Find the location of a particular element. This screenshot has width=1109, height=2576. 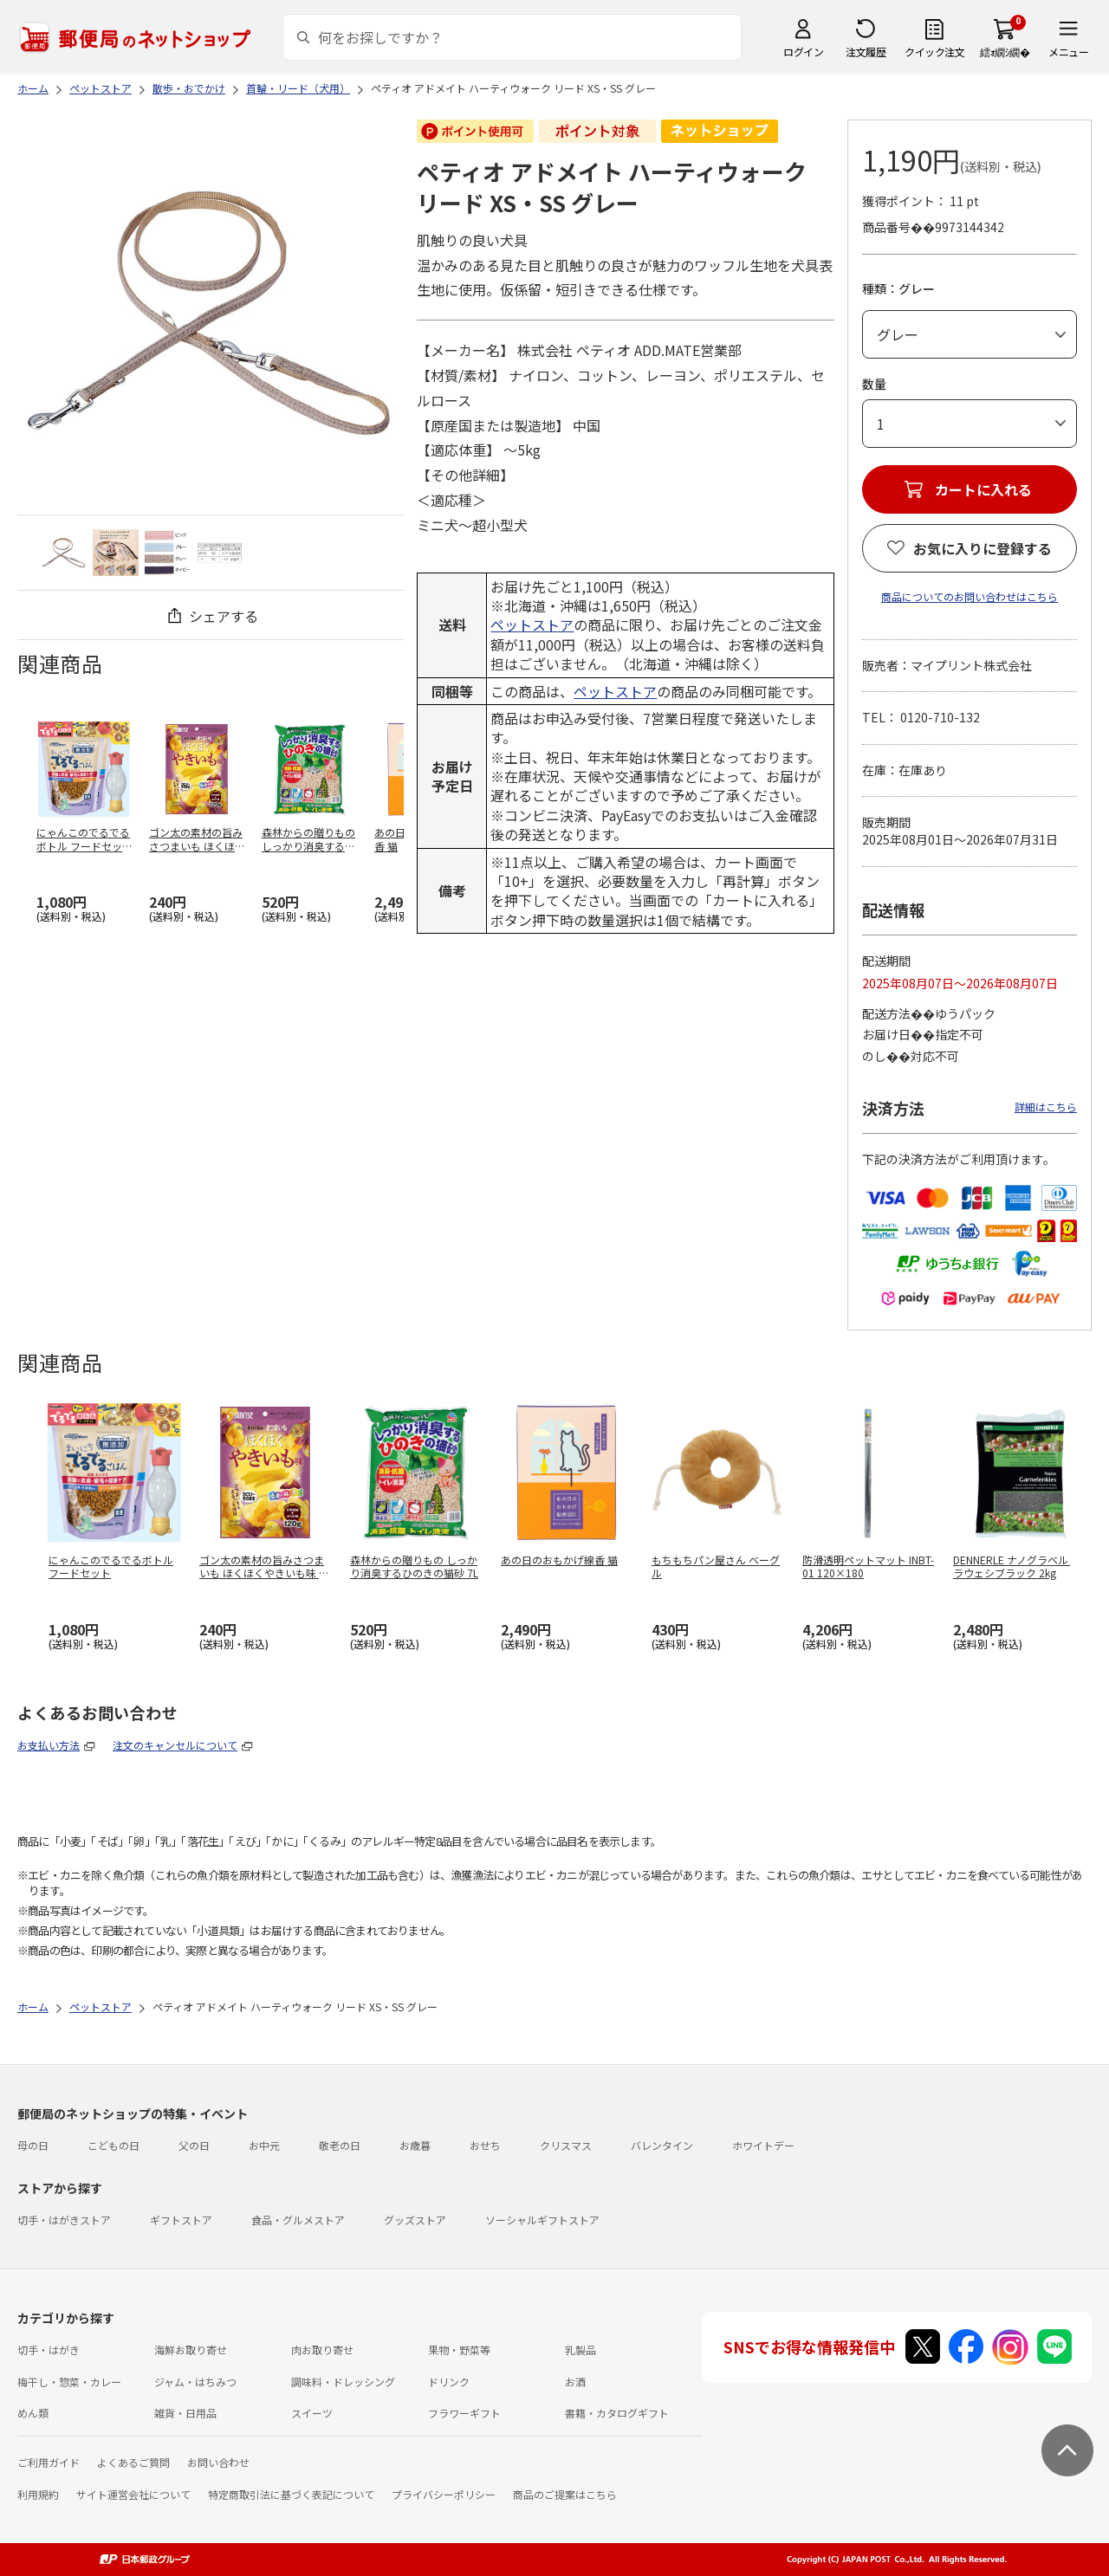

ソーシャルギフトストア is located at coordinates (542, 2219).